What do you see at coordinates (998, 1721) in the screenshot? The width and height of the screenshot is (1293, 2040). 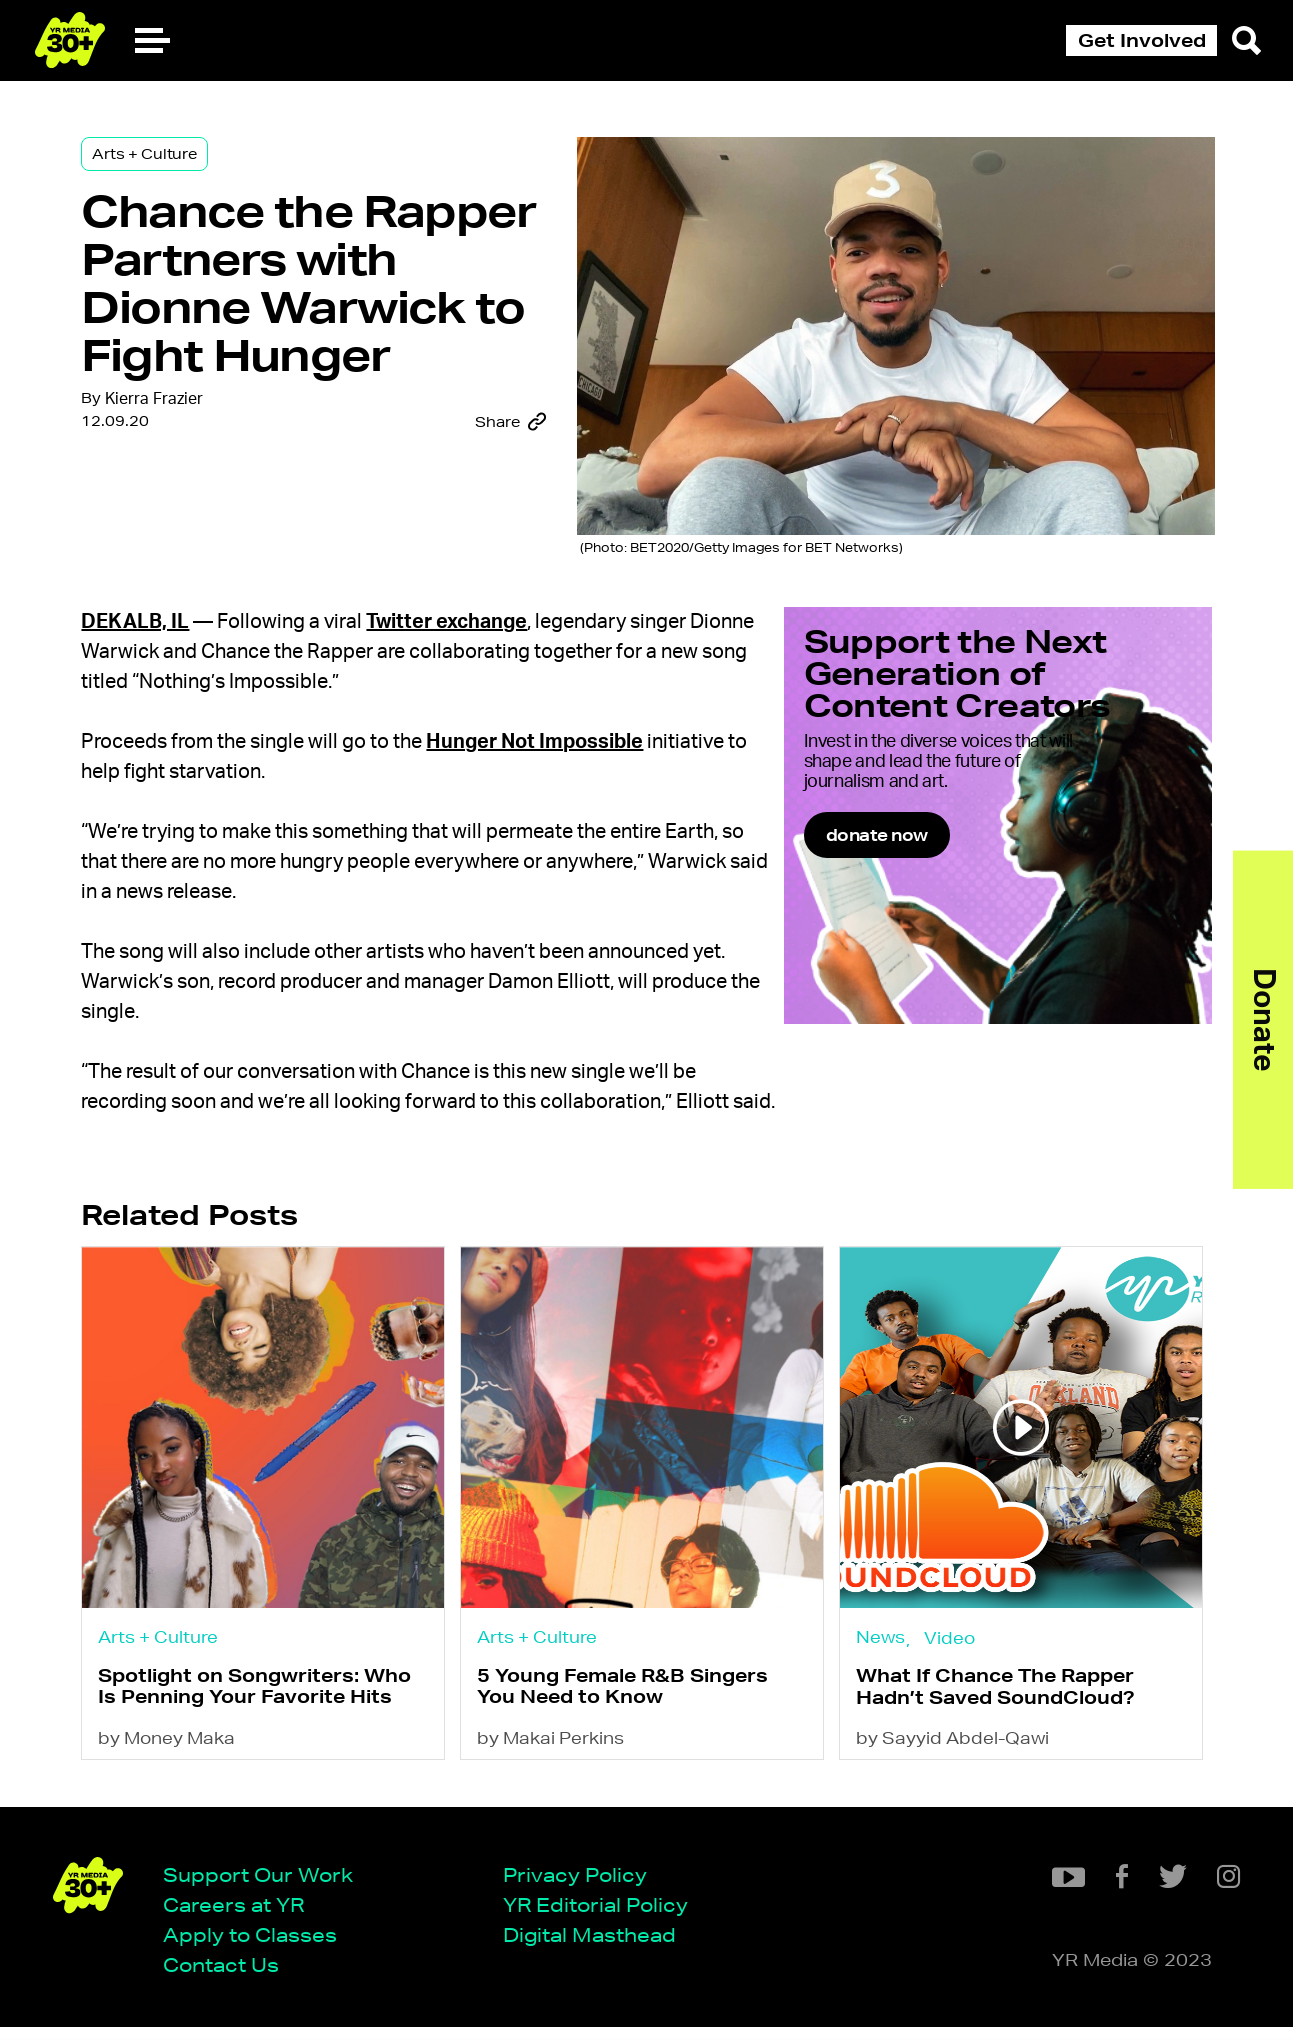 I see `What If Chance The Rapper Hadn’t Saved SoundCloud?` at bounding box center [998, 1721].